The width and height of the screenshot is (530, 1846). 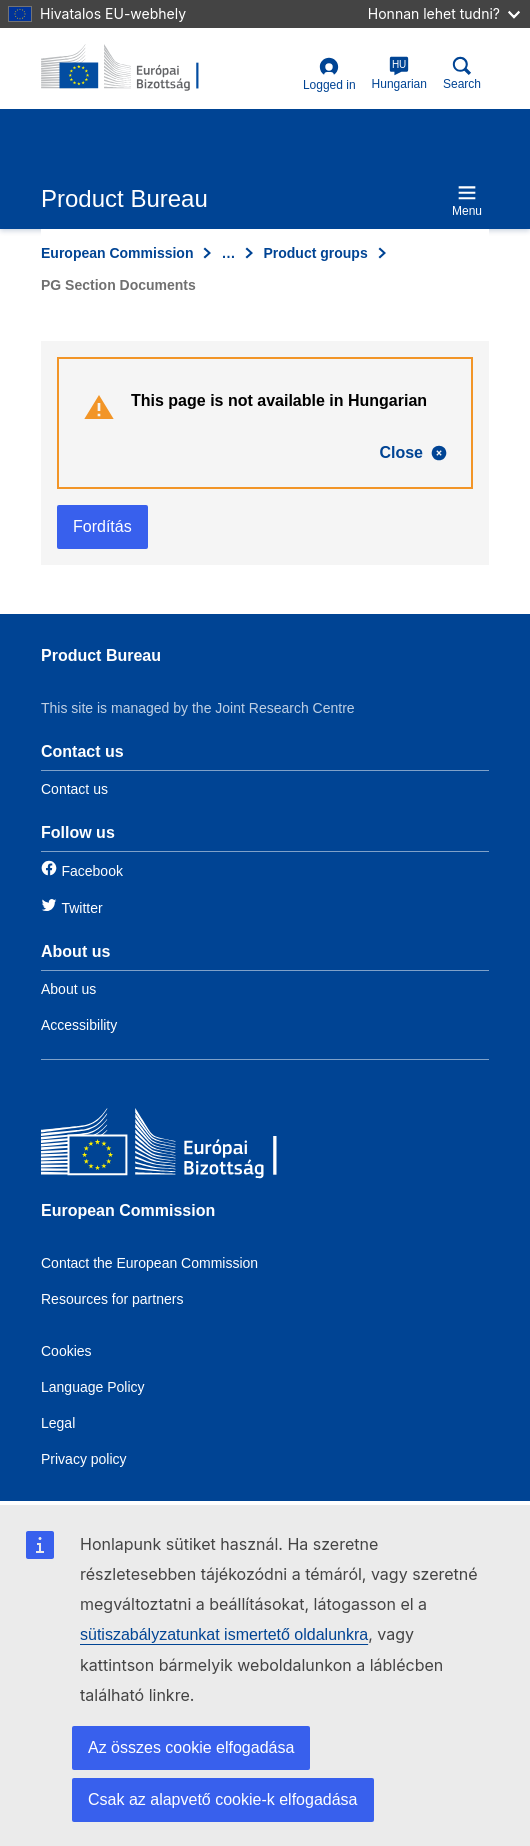 I want to click on Cookies, so click(x=66, y=1351).